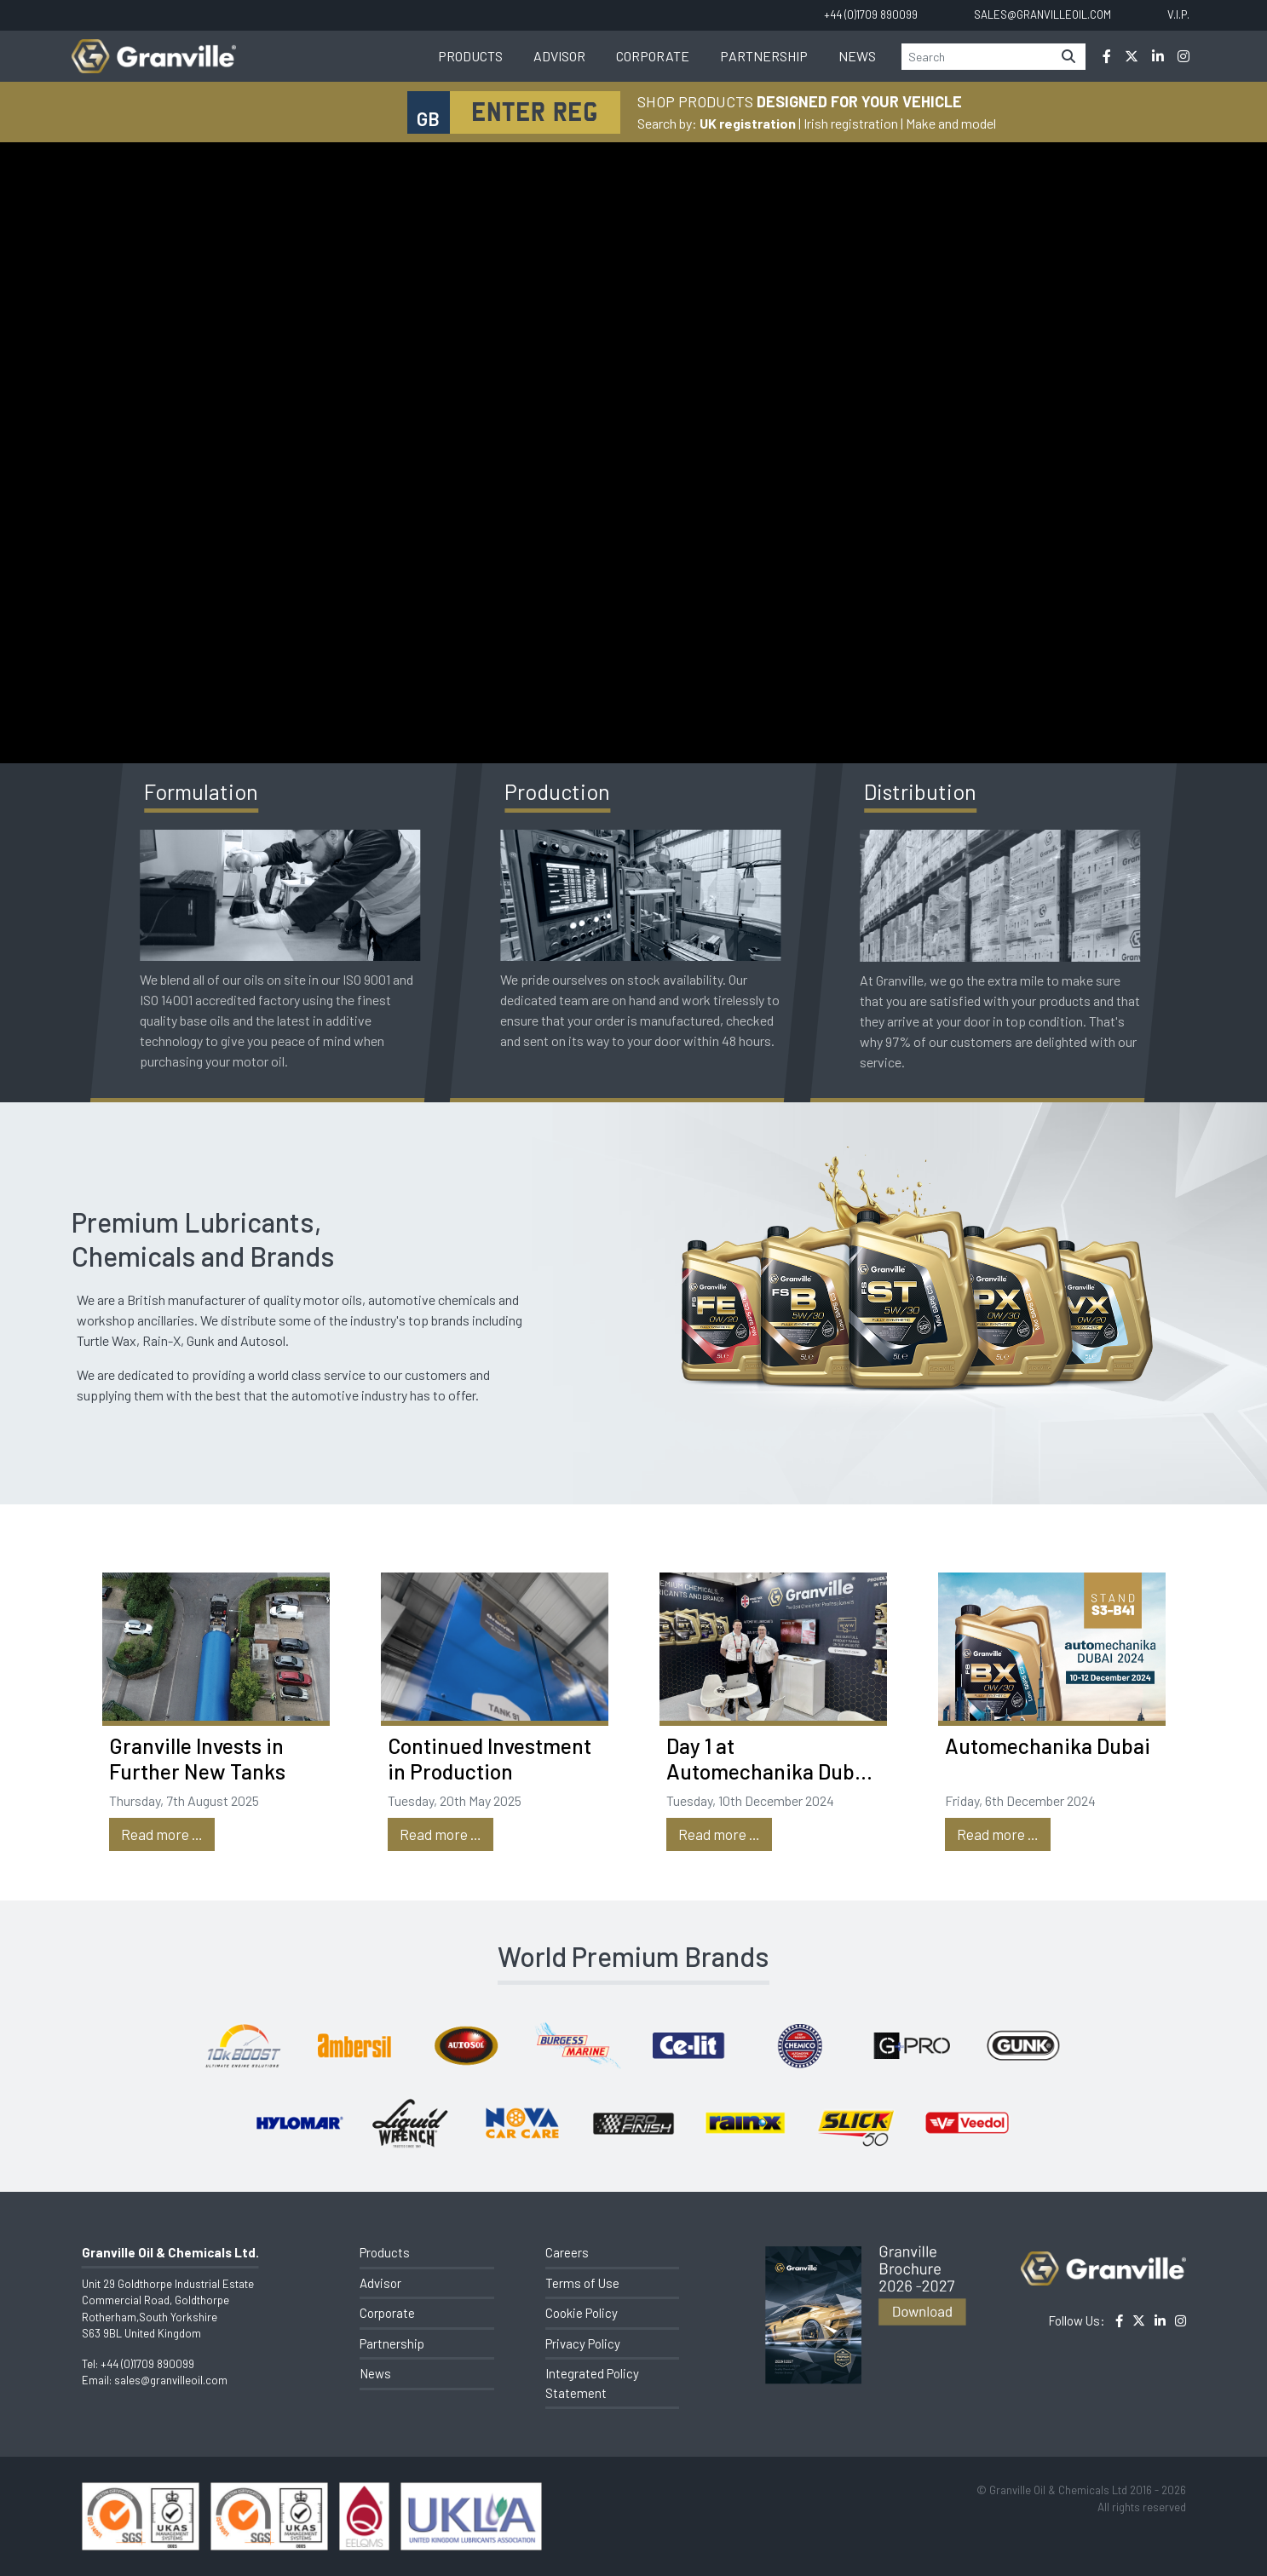 This screenshot has height=2576, width=1267. What do you see at coordinates (652, 56) in the screenshot?
I see `Corporate` at bounding box center [652, 56].